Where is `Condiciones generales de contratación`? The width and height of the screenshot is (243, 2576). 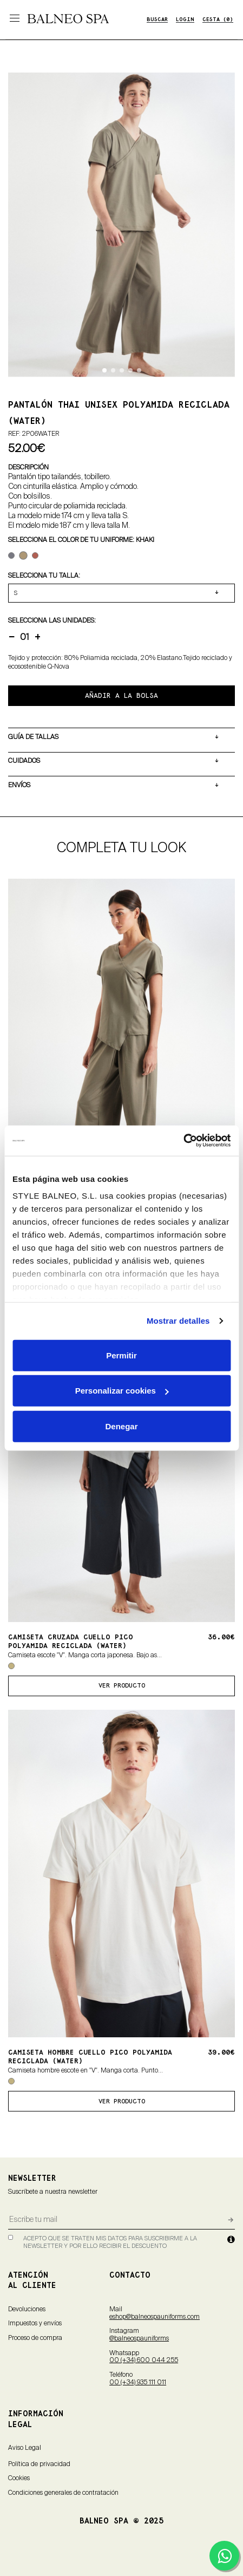 Condiciones generales de contratación is located at coordinates (63, 2493).